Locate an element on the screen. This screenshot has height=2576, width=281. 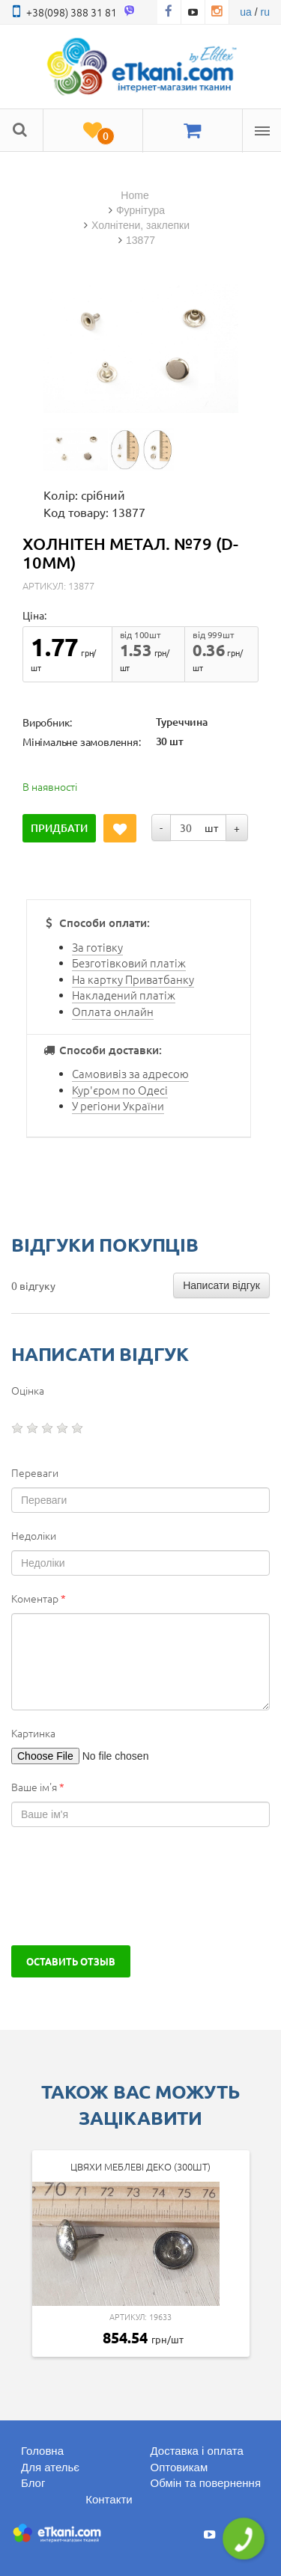
Оплата онлайн is located at coordinates (113, 1011).